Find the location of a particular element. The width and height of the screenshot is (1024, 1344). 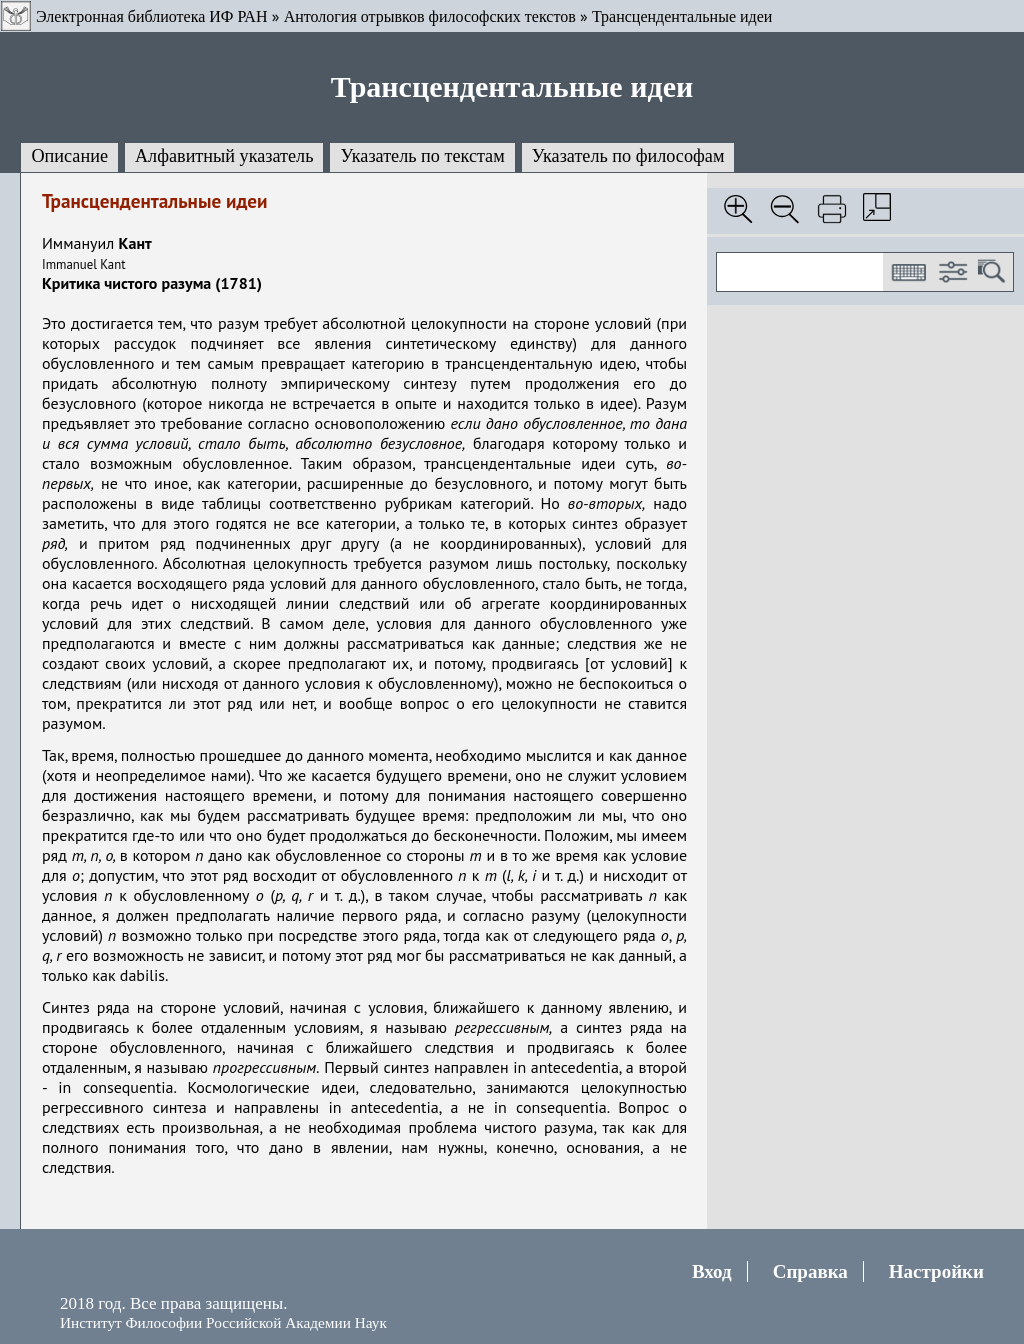

Электронная библиотека ИФ РАН is located at coordinates (151, 16).